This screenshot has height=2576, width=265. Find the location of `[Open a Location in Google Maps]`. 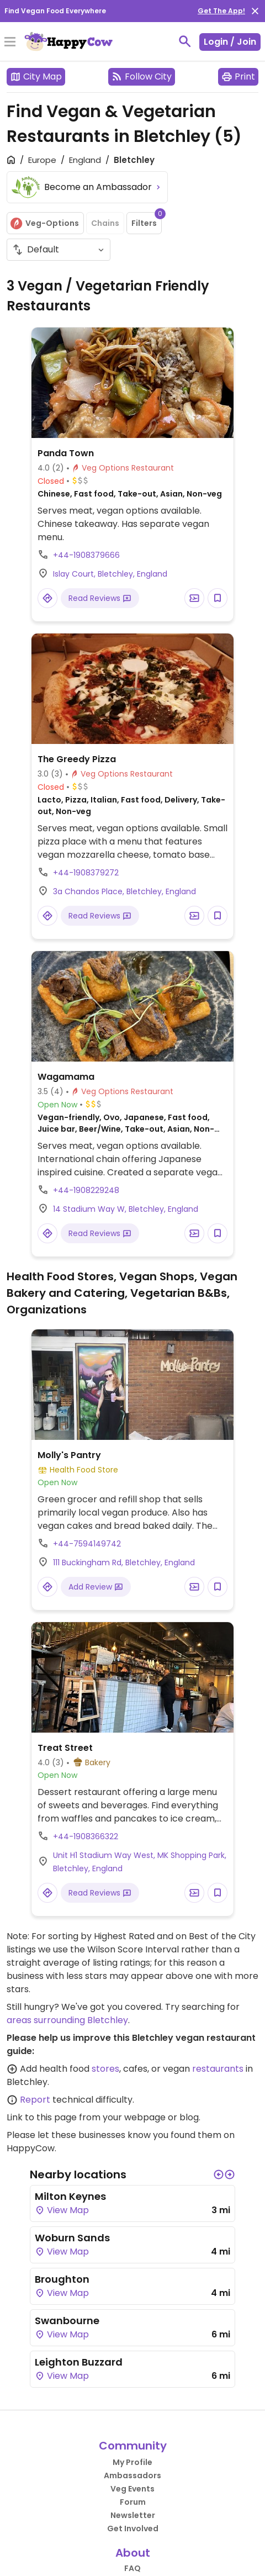

[Open a Location in Google Maps] is located at coordinates (47, 598).